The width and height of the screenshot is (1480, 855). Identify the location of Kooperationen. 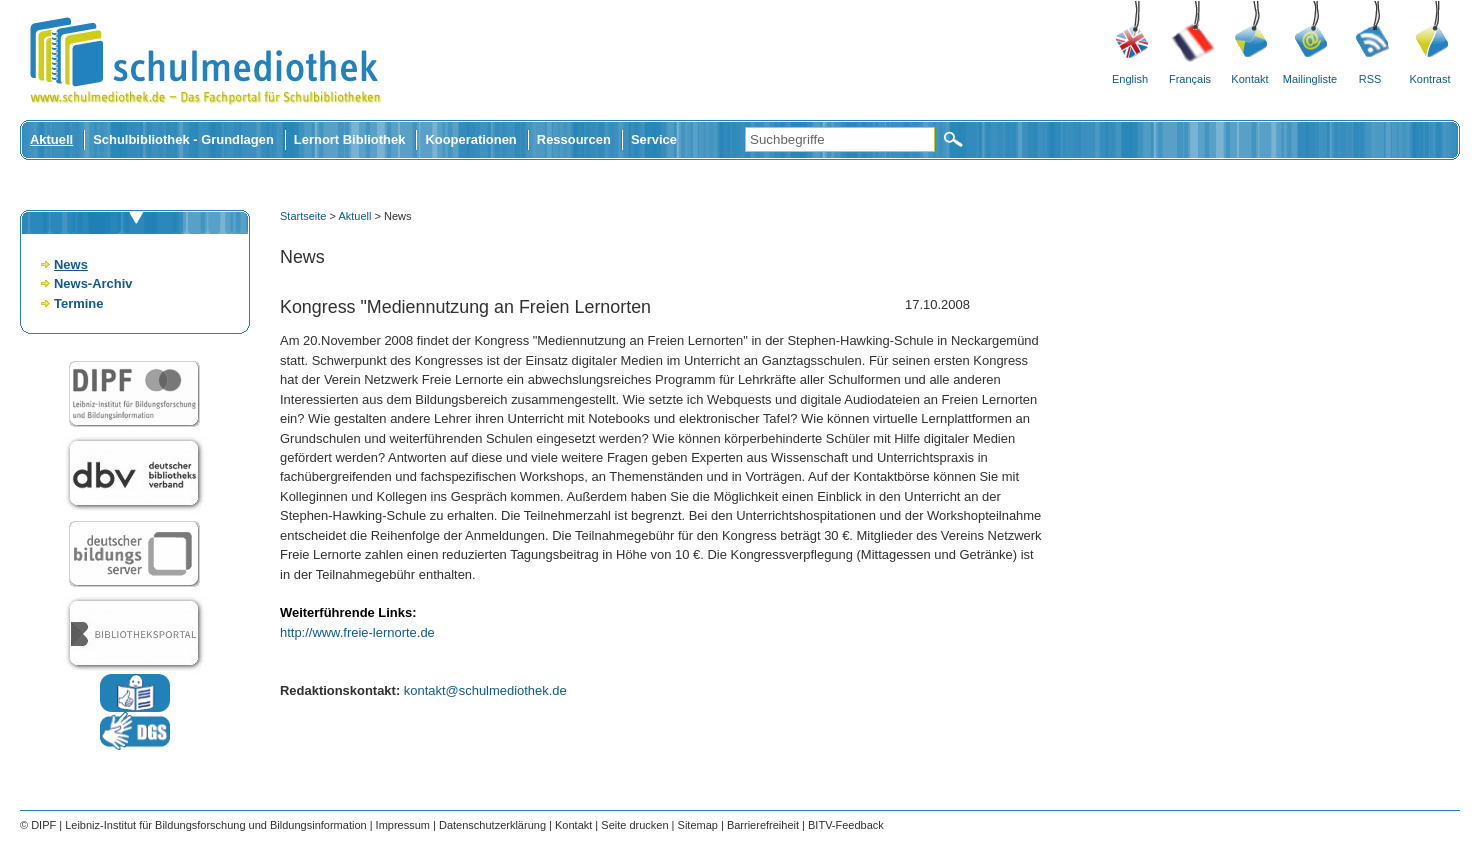
(470, 139).